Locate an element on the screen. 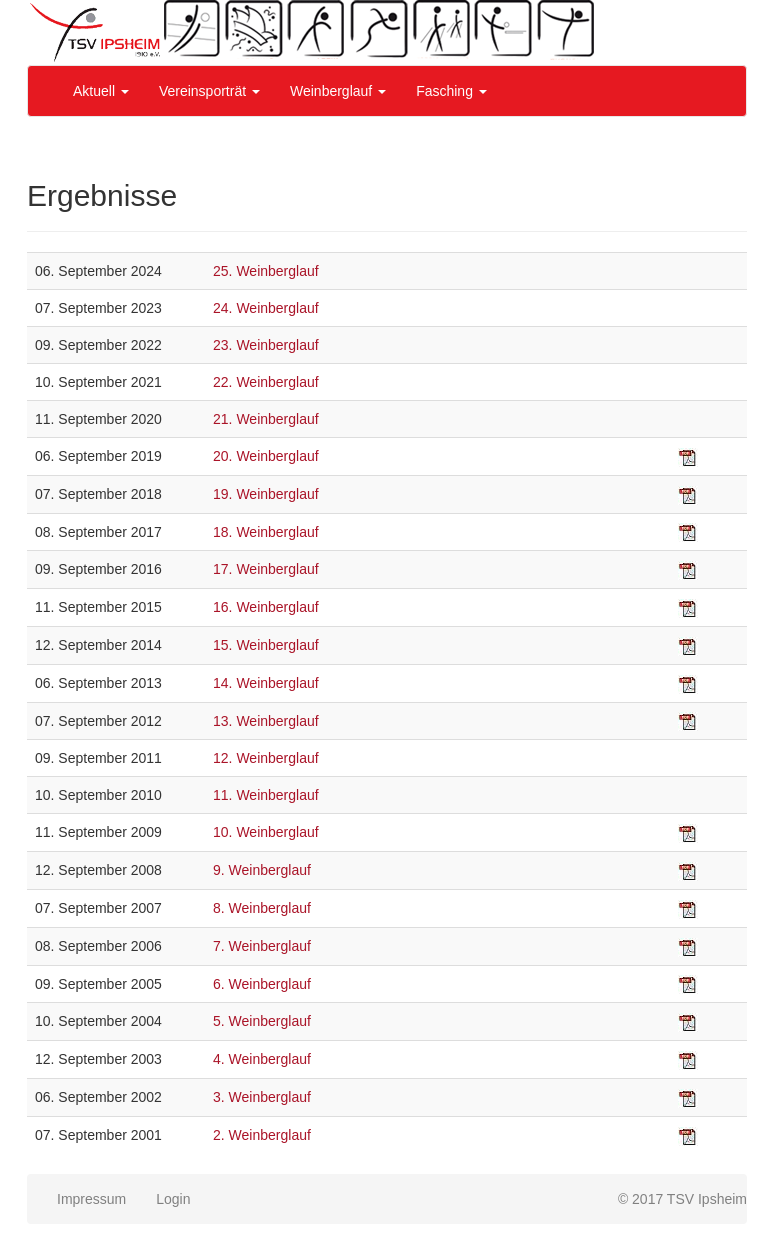 This screenshot has width=774, height=1244. 25. Weinberglauf is located at coordinates (266, 271).